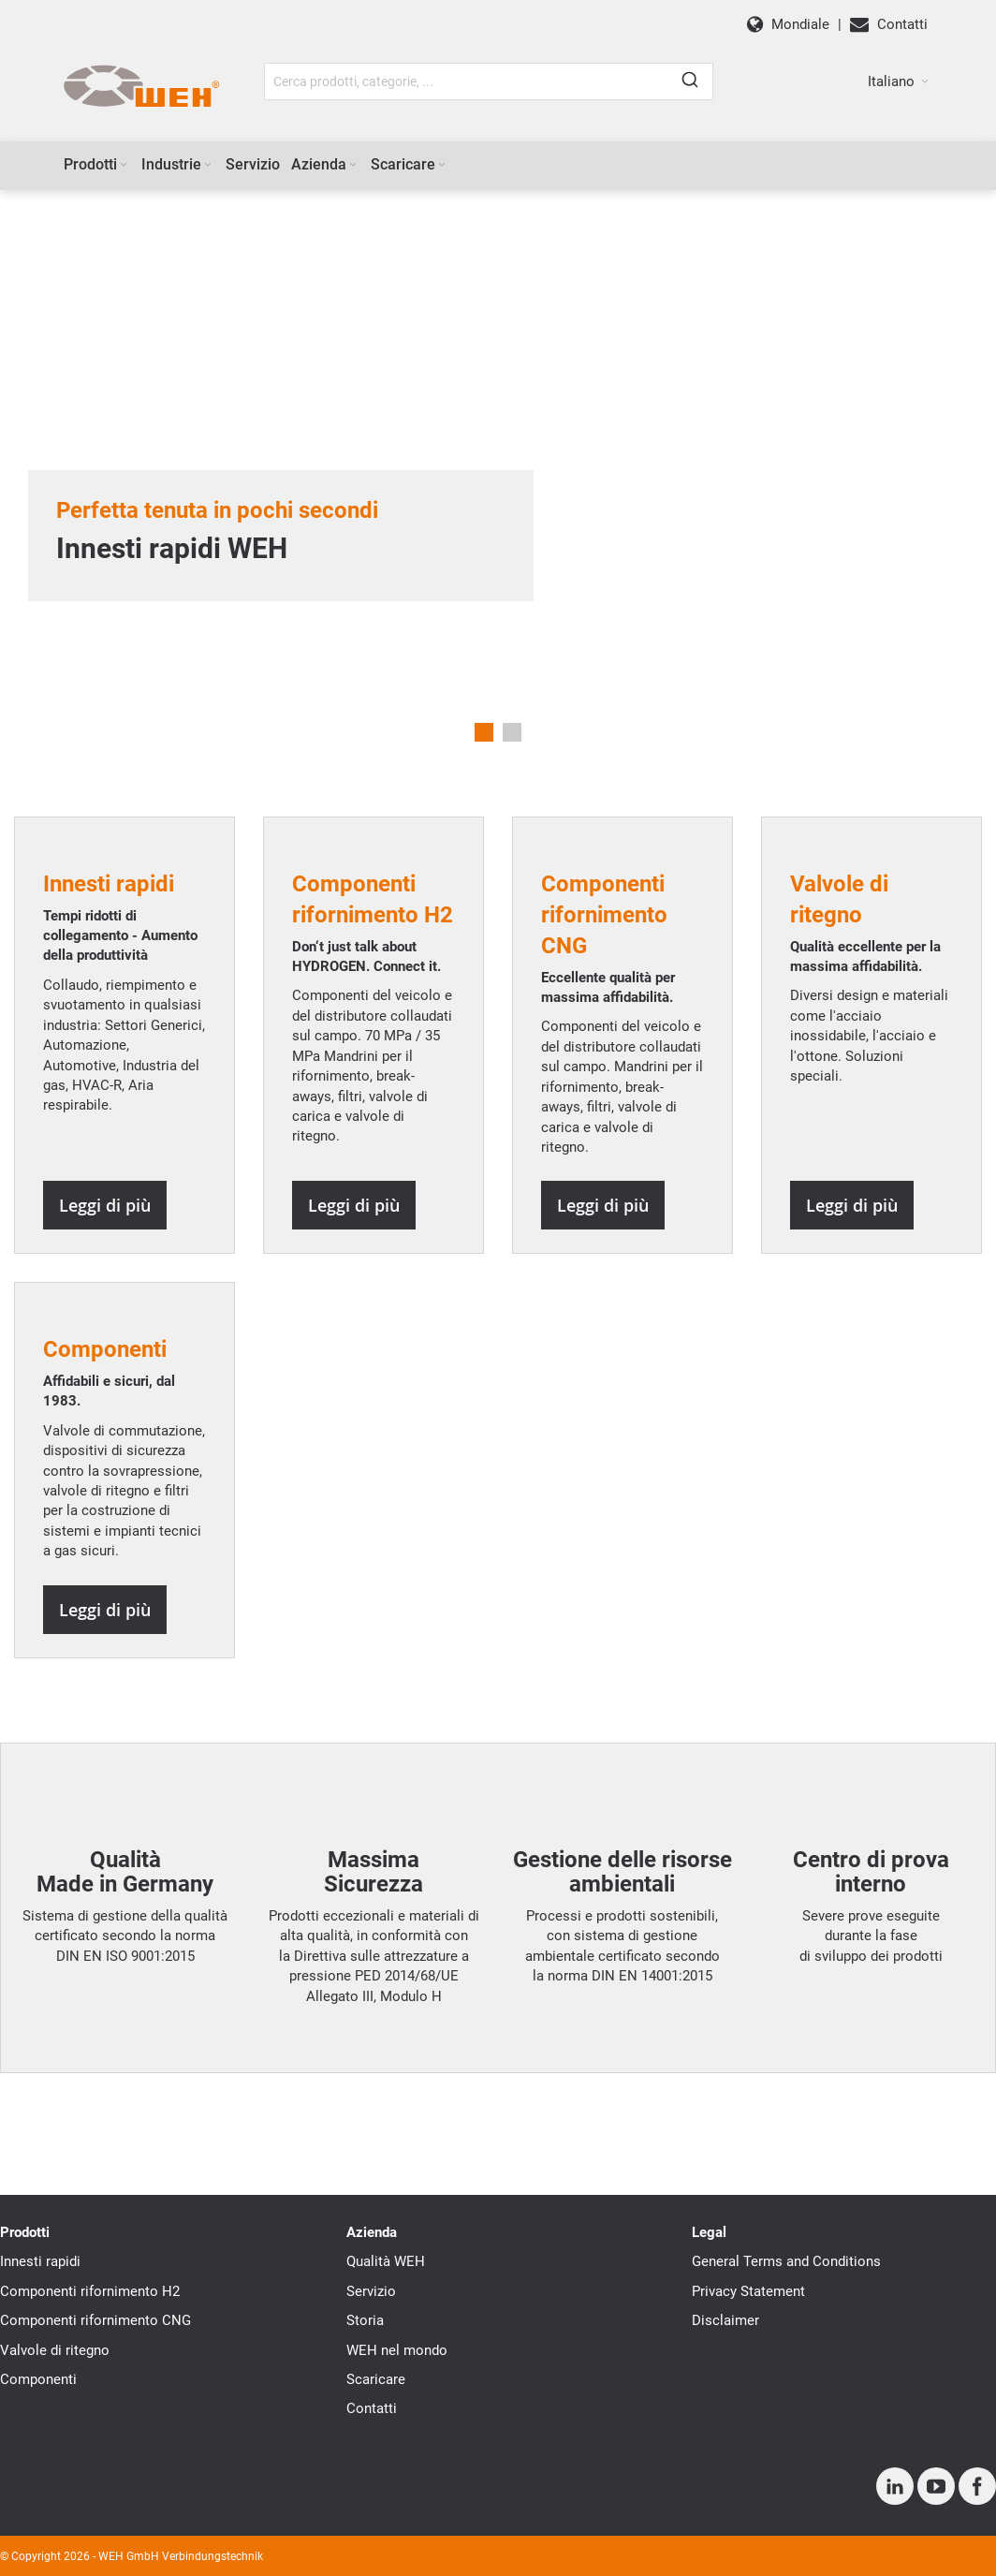 Image resolution: width=996 pixels, height=2576 pixels. What do you see at coordinates (786, 2261) in the screenshot?
I see `General Terms and Conditions` at bounding box center [786, 2261].